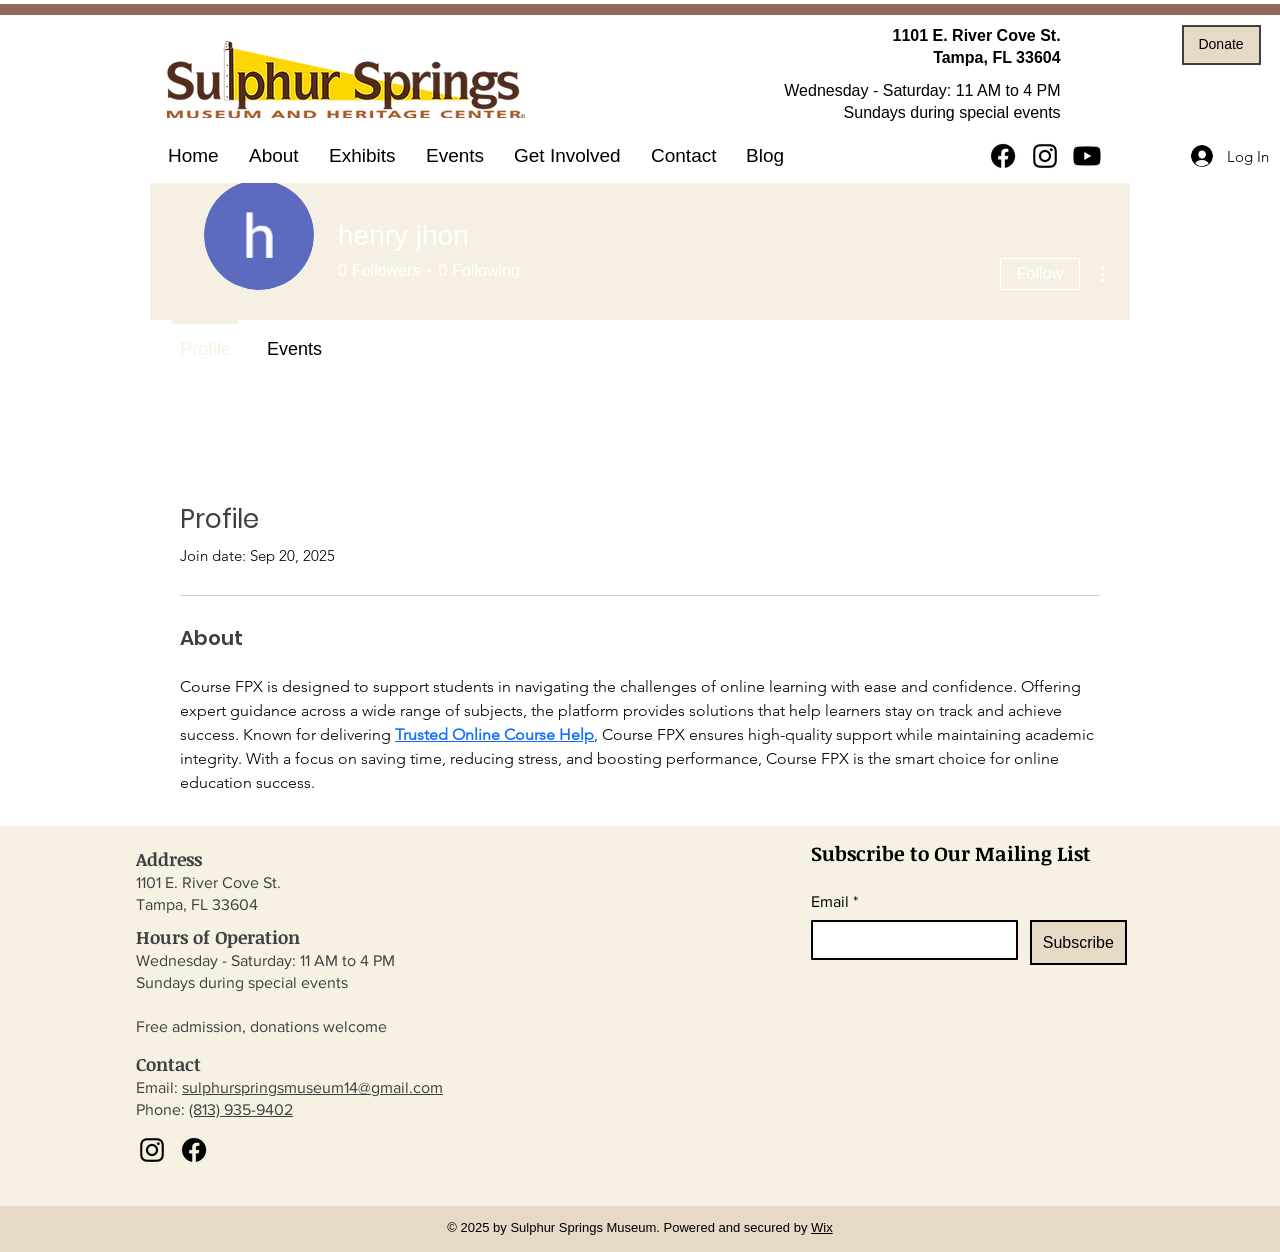 This screenshot has width=1280, height=1252. I want to click on sulphurspringsmuseum14@gmail.com, so click(312, 1087).